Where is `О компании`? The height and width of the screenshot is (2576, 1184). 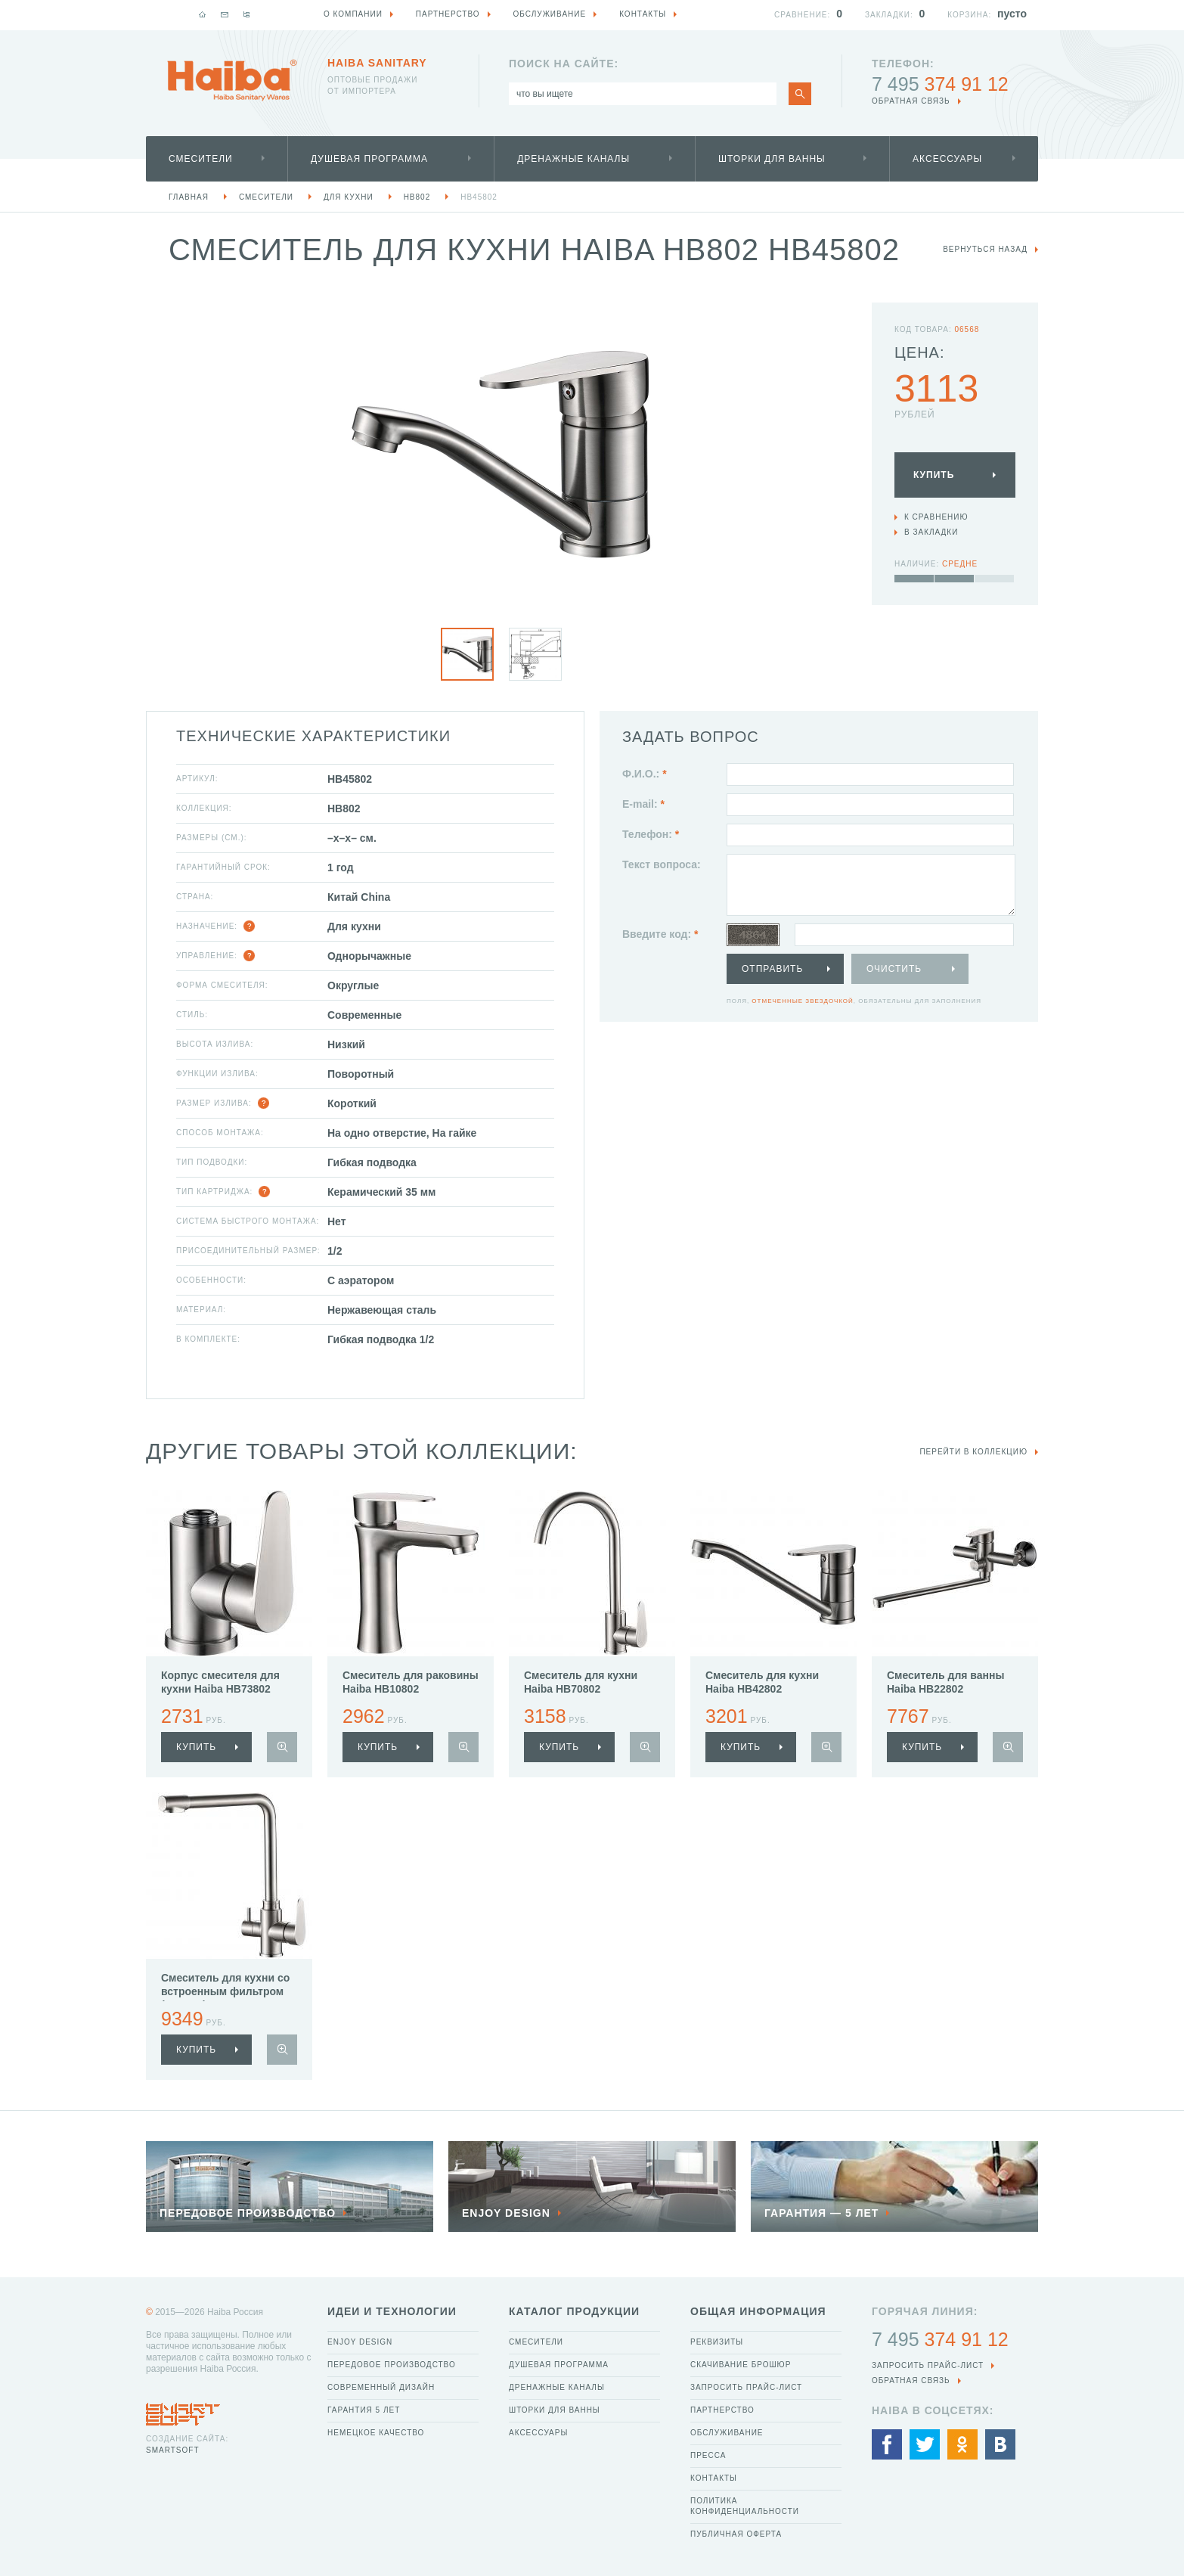 О компании is located at coordinates (353, 14).